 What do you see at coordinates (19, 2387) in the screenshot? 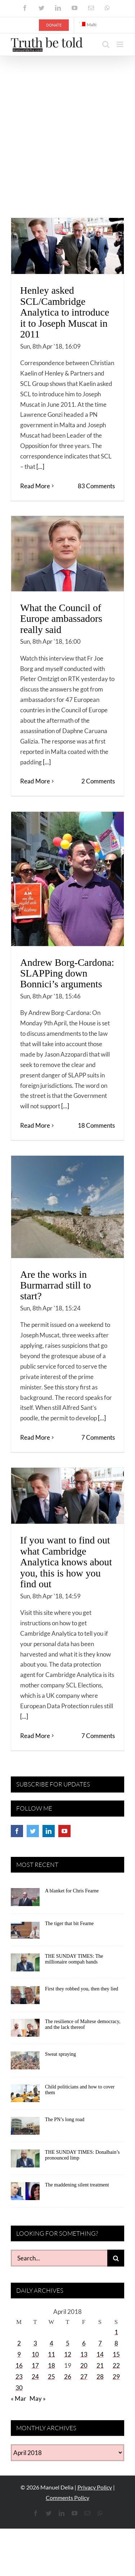
I see `30 [Posts published on April 30, 2018]` at bounding box center [19, 2387].